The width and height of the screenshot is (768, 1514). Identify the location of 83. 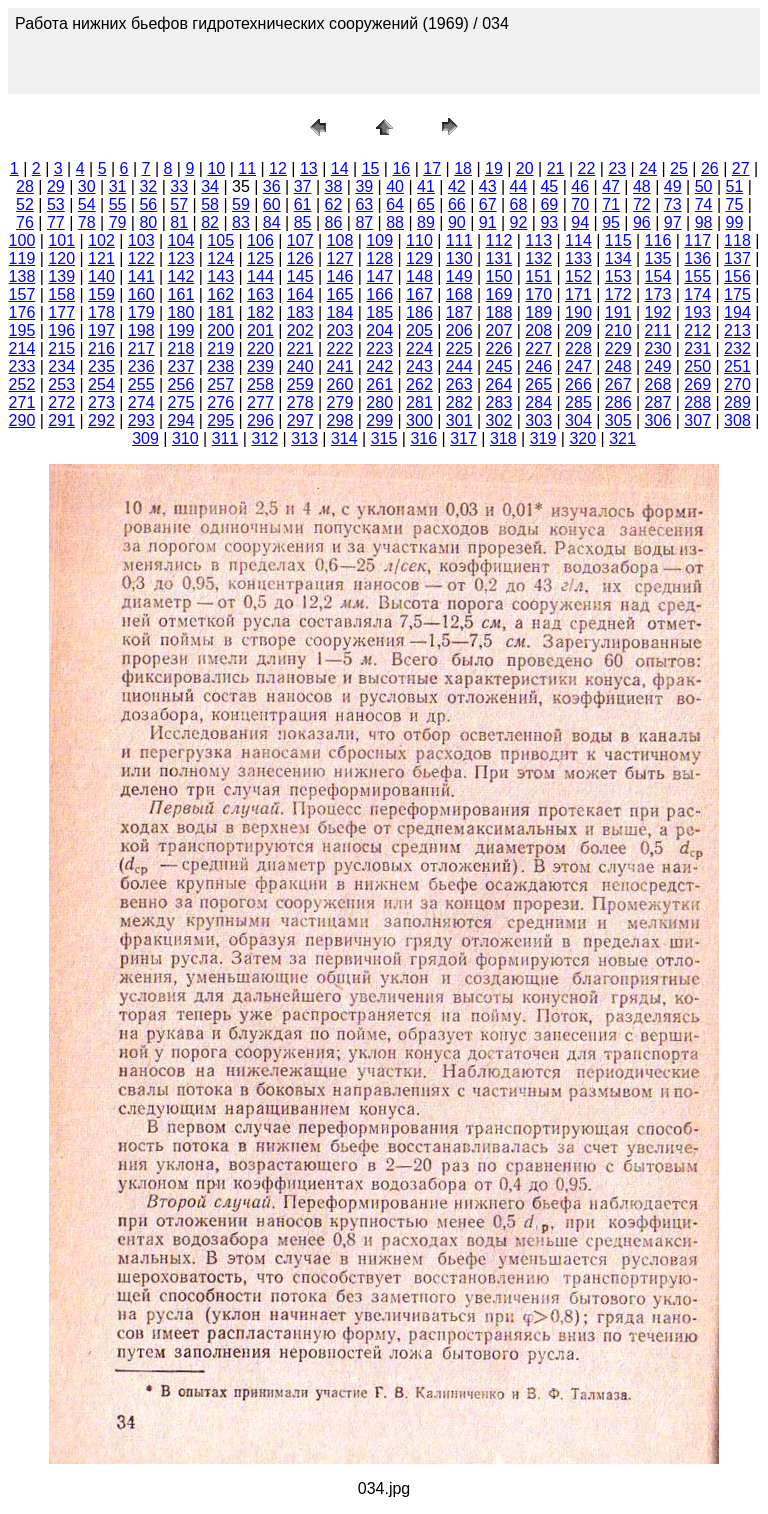
(241, 222).